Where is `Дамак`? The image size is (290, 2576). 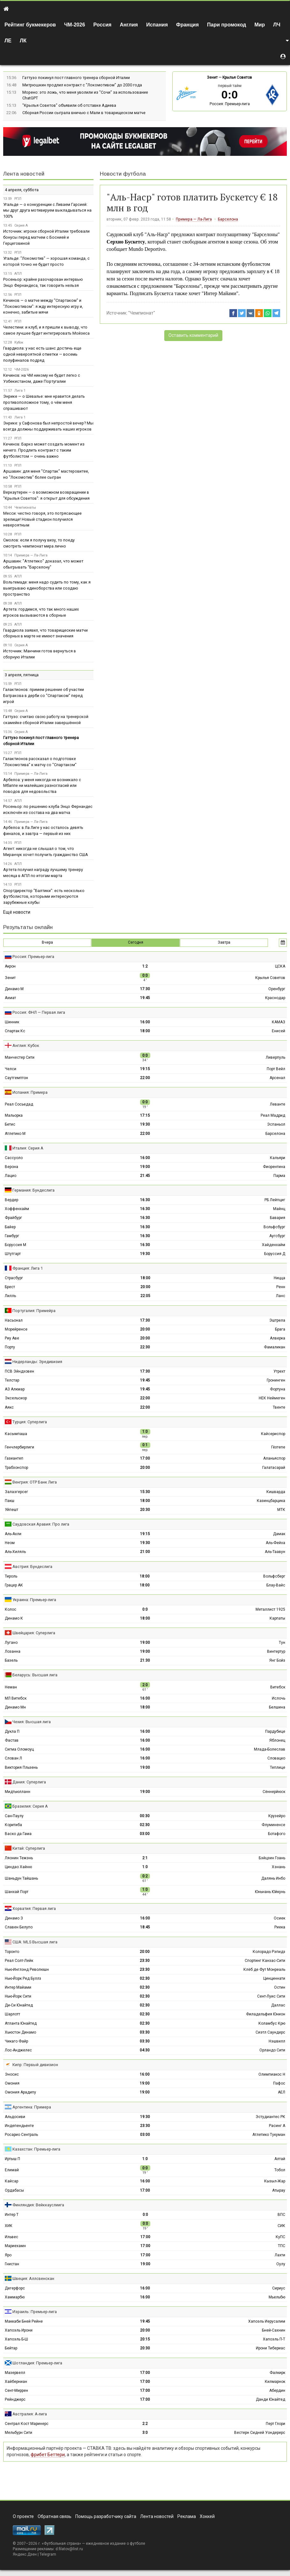 Дамак is located at coordinates (279, 1534).